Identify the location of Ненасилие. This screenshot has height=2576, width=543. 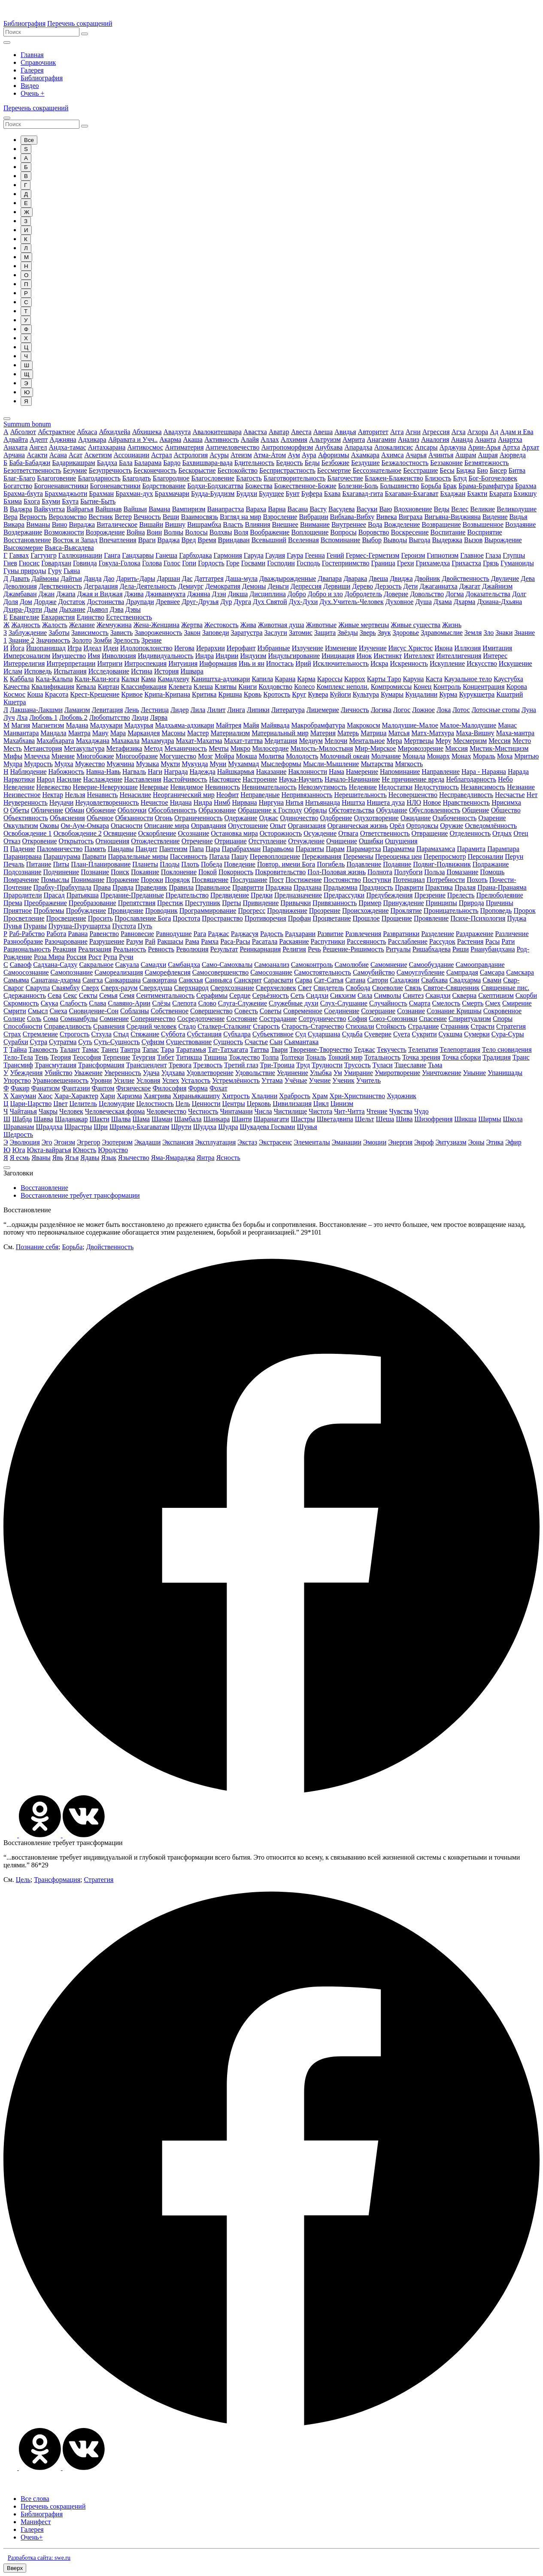
(135, 794).